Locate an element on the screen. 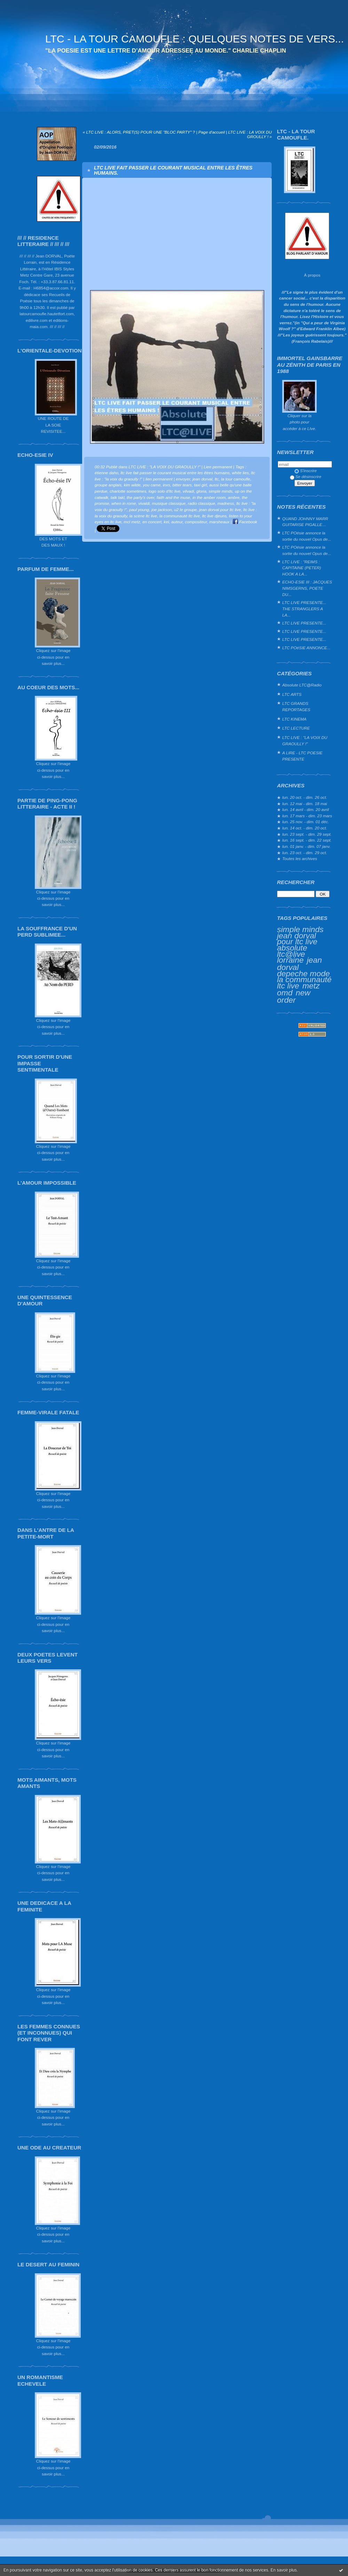  absolute ltc@live is located at coordinates (292, 951).